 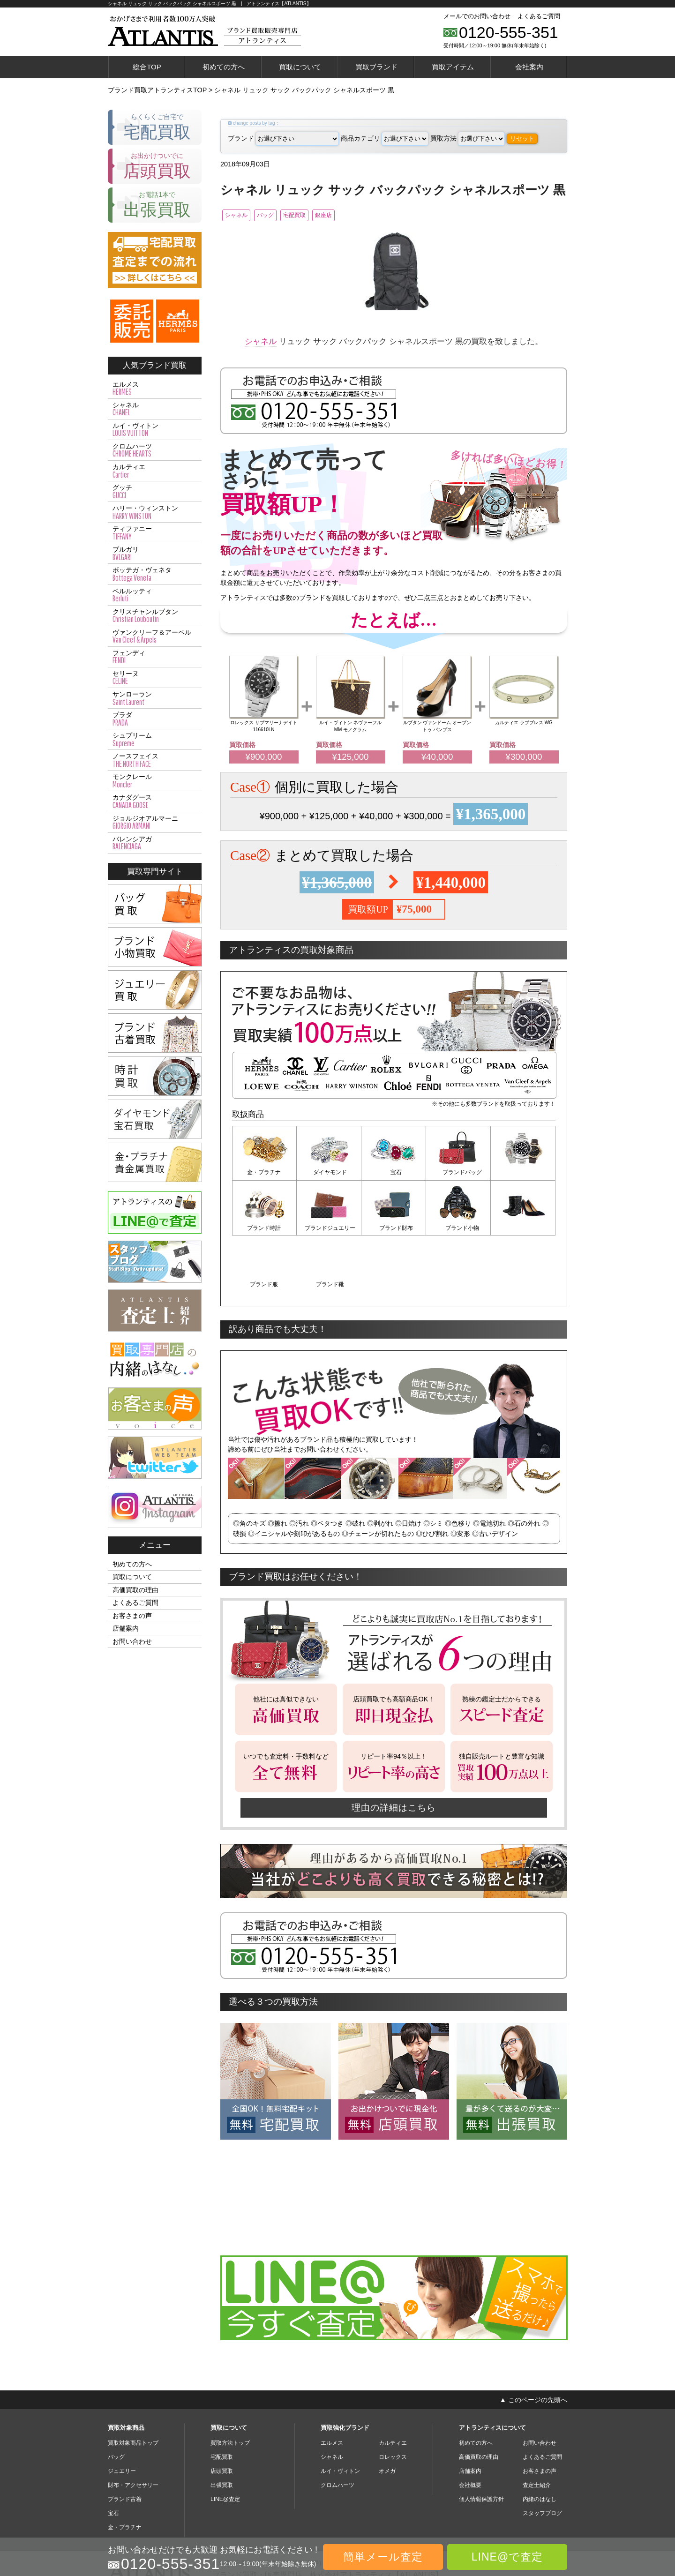 I want to click on 財布・アクセサリー, so click(x=133, y=2428).